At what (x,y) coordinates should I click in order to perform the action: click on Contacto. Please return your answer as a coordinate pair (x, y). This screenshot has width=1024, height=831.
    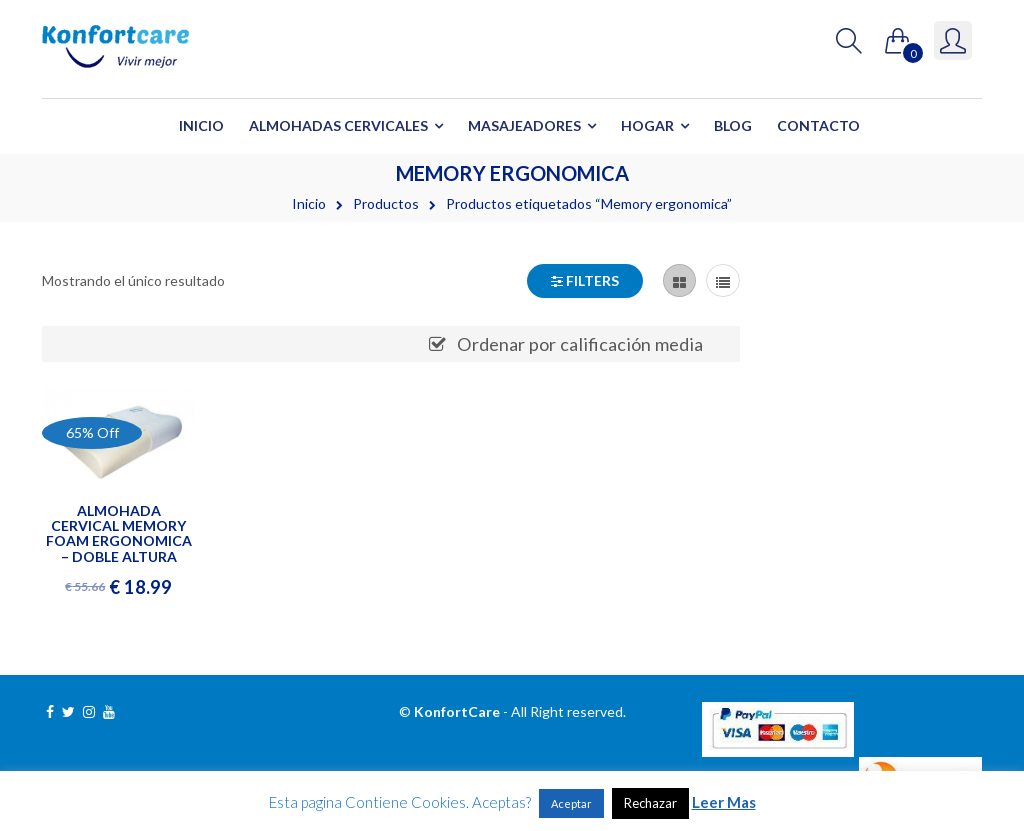
    Looking at the image, I should click on (818, 125).